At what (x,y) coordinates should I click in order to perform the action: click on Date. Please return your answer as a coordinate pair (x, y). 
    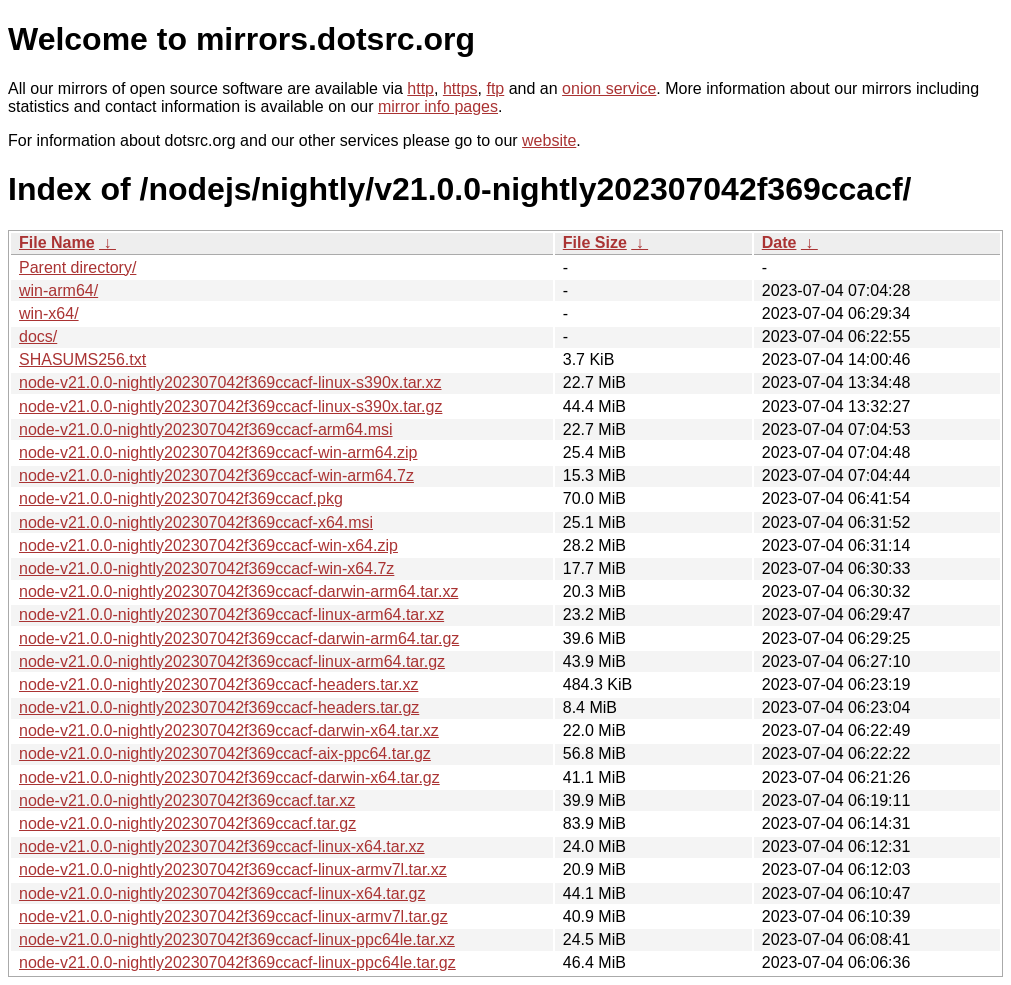
    Looking at the image, I should click on (779, 242).